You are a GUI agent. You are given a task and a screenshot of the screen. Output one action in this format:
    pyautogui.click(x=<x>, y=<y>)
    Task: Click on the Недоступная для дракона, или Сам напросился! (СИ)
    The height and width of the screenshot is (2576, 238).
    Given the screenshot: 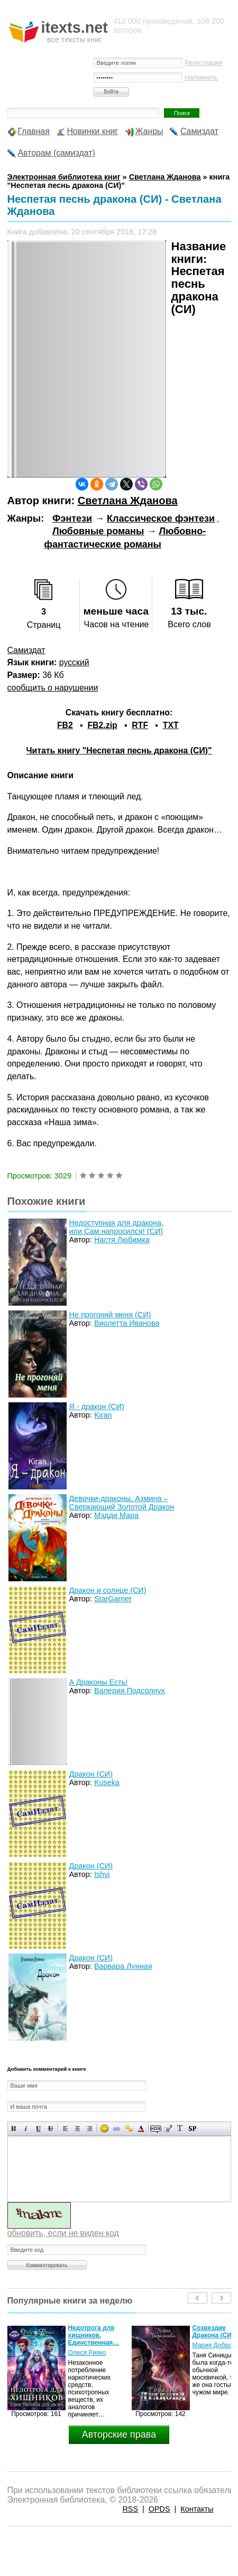 What is the action you would take?
    pyautogui.click(x=116, y=1227)
    